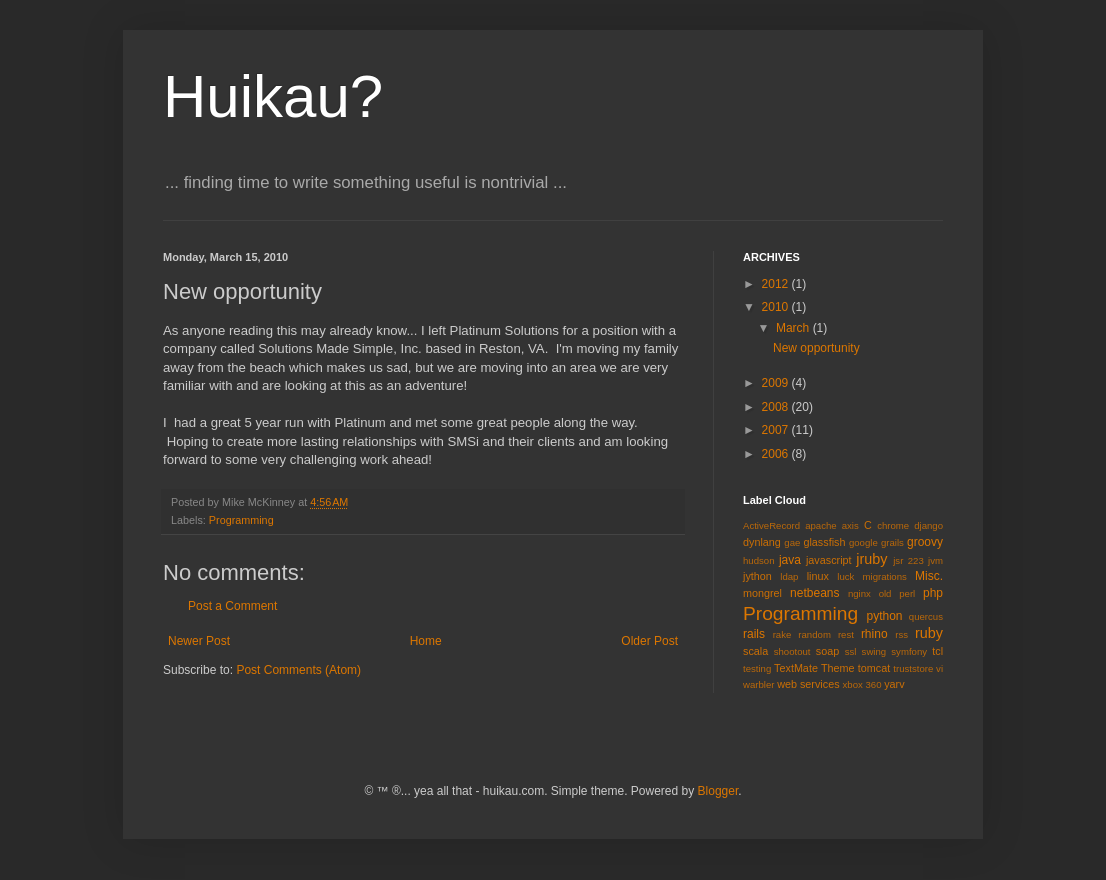 This screenshot has width=1106, height=880. I want to click on old, so click(885, 593).